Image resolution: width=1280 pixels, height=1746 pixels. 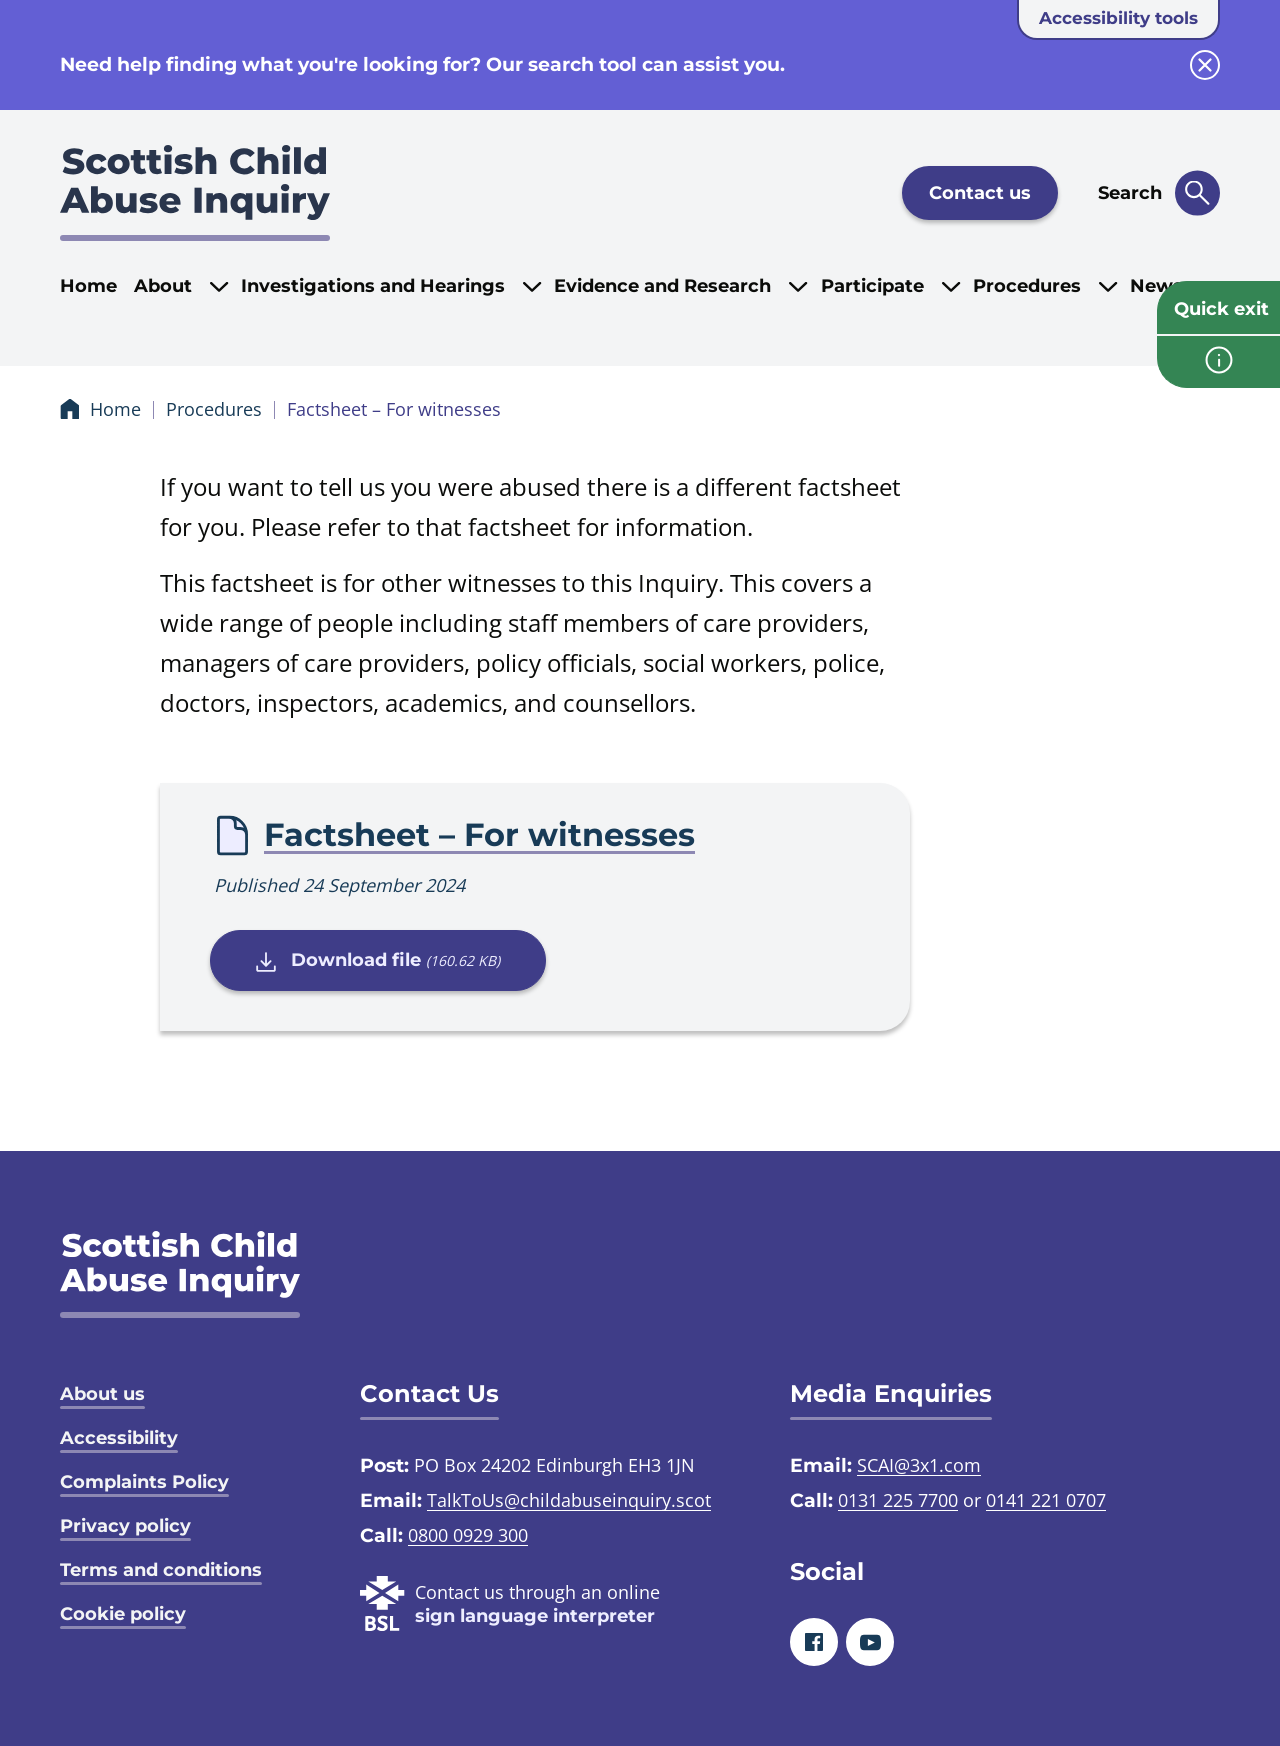 What do you see at coordinates (1218, 362) in the screenshot?
I see `[info page]` at bounding box center [1218, 362].